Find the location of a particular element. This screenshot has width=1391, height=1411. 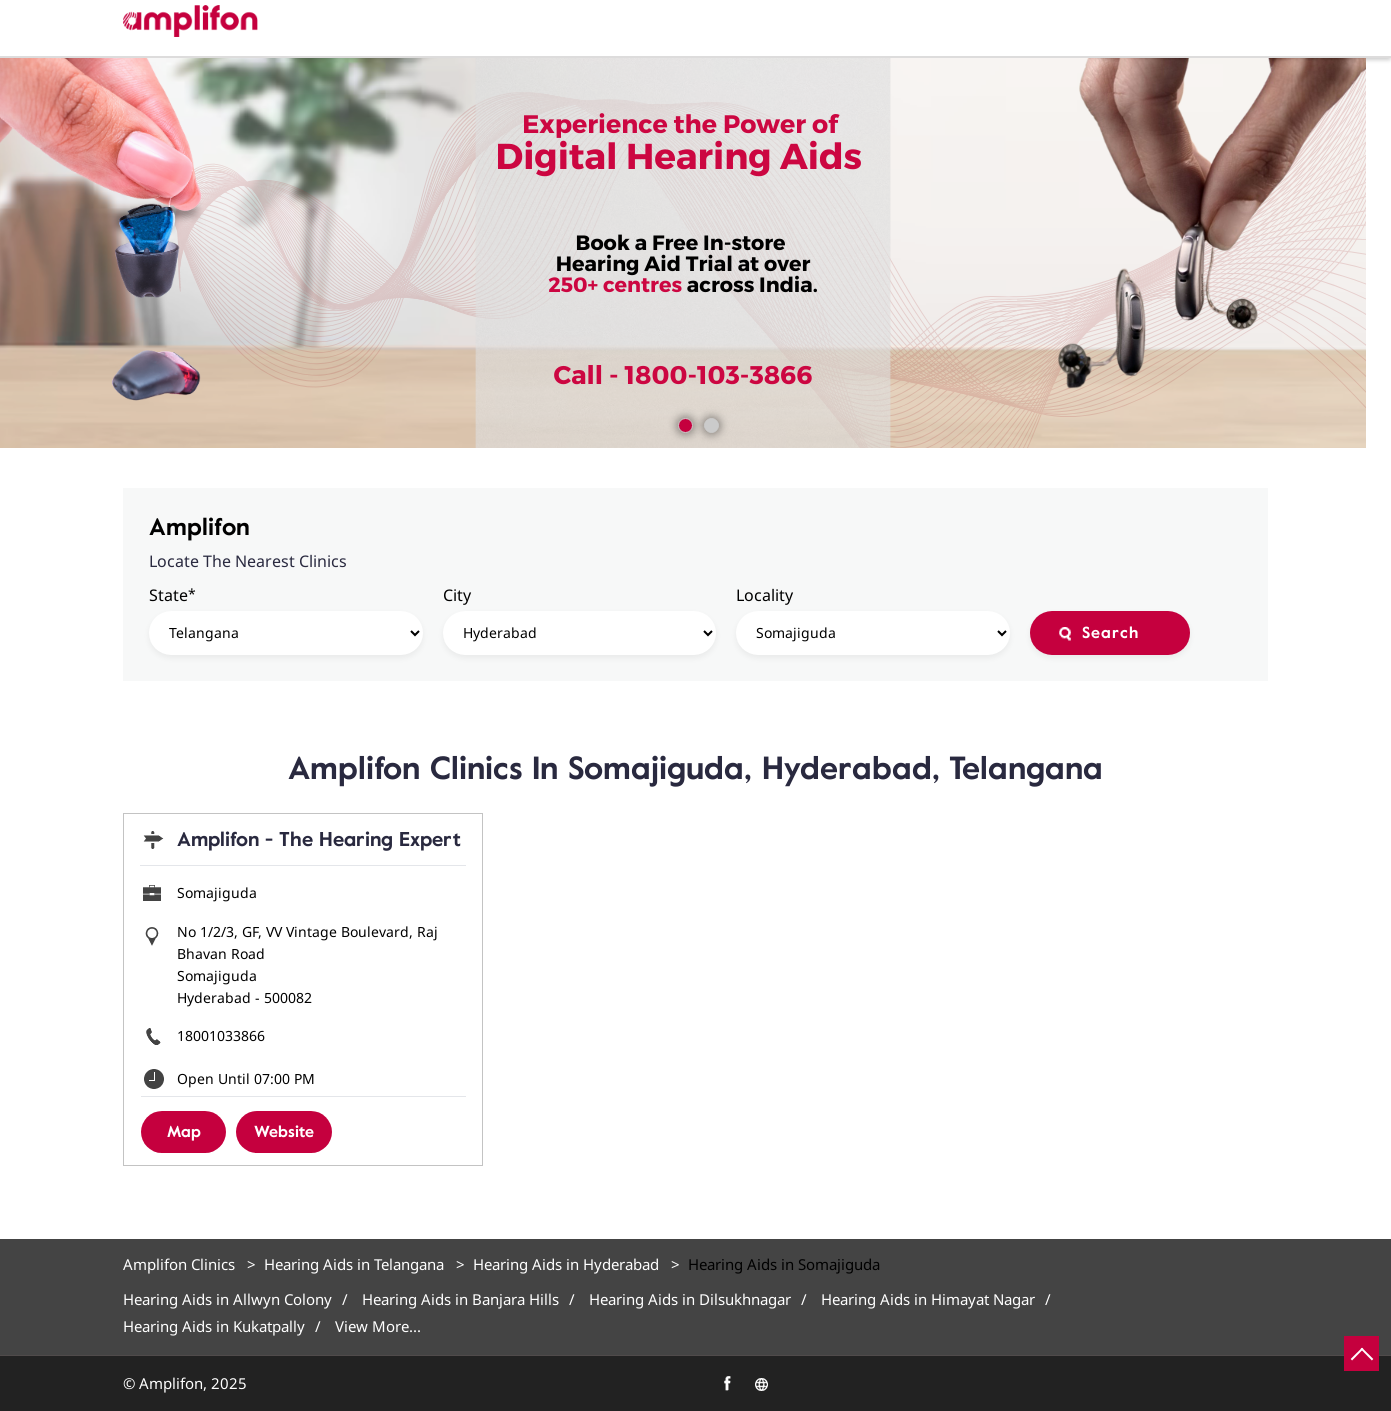

Amplifon - The Hearing Expert is located at coordinates (319, 839).